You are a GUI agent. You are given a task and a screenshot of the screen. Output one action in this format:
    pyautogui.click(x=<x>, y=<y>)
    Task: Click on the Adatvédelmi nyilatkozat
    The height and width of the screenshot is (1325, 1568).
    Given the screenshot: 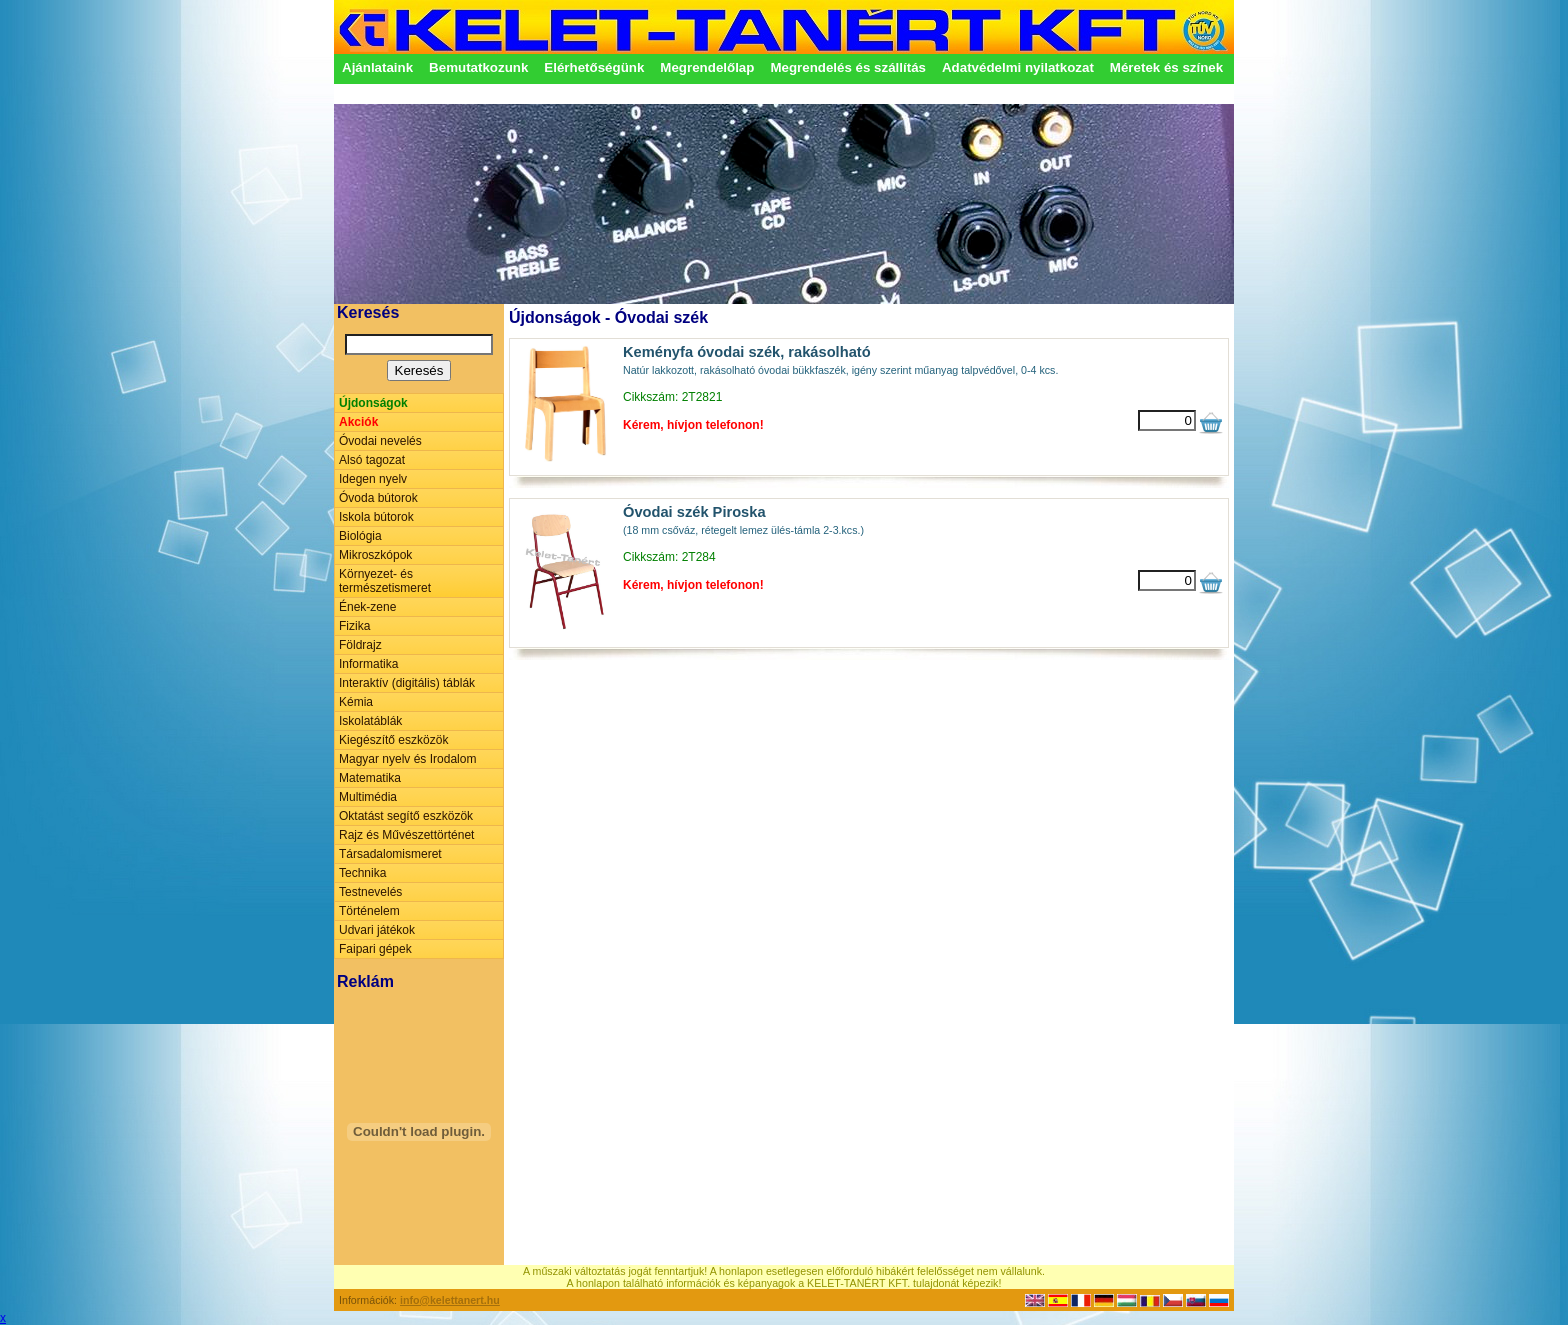 What is the action you would take?
    pyautogui.click(x=1018, y=67)
    